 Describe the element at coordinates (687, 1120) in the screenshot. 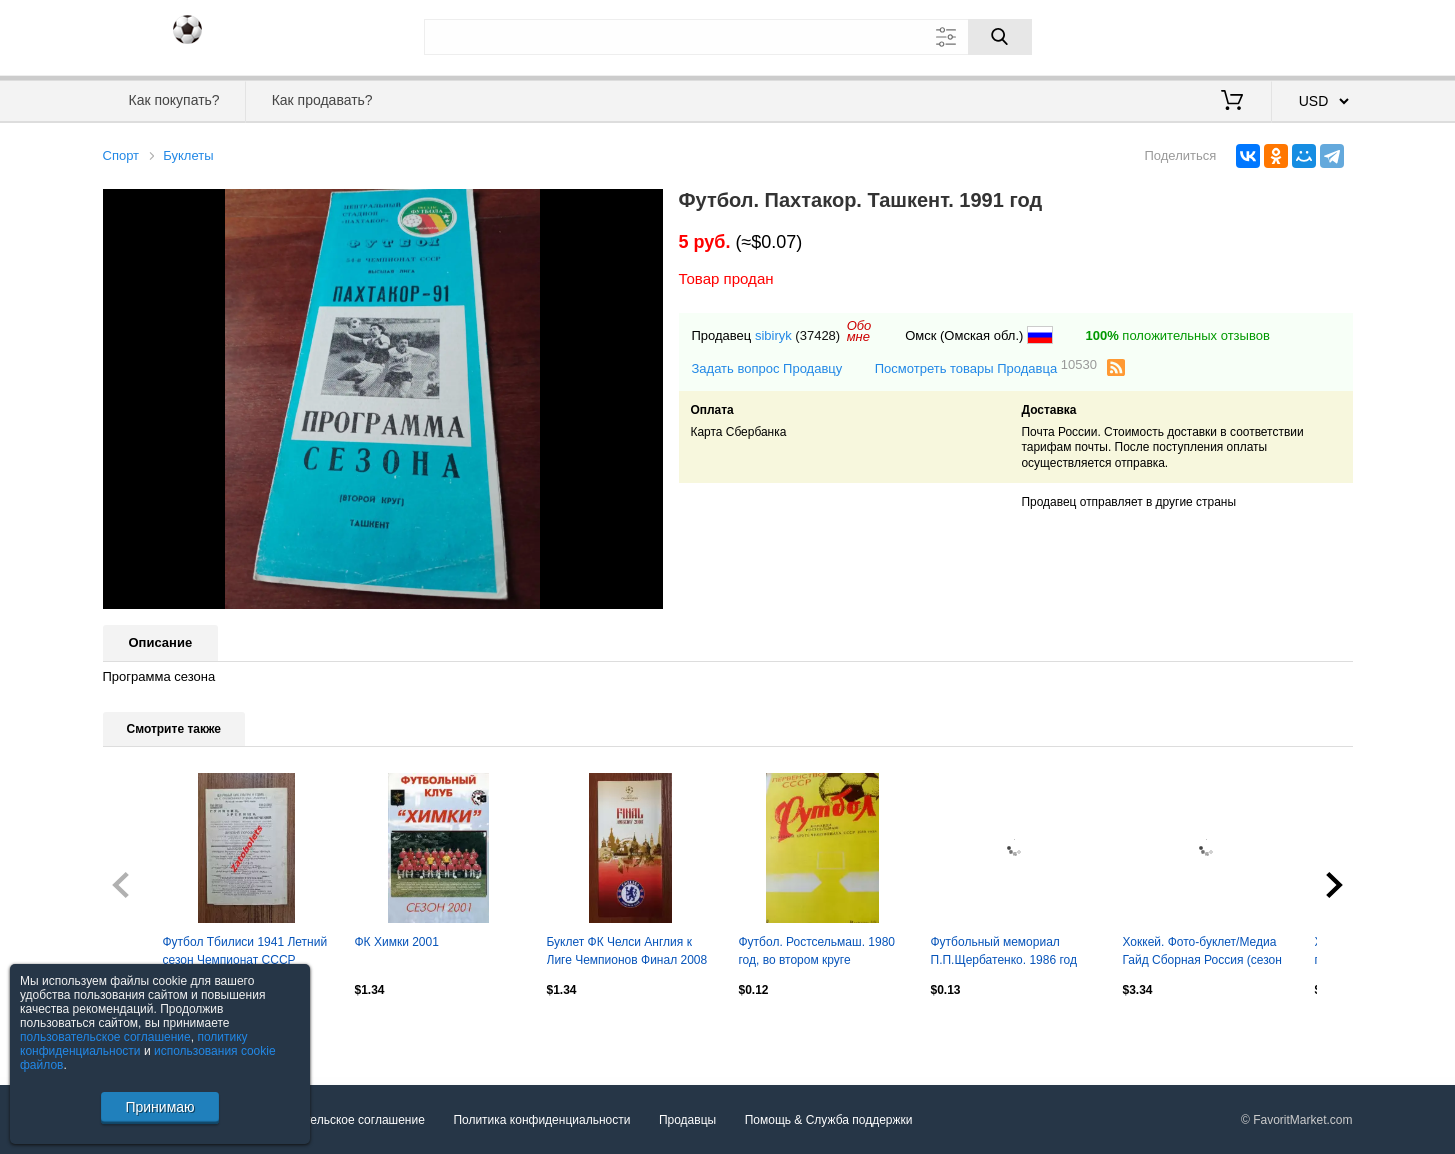

I see `Продавцы` at that location.